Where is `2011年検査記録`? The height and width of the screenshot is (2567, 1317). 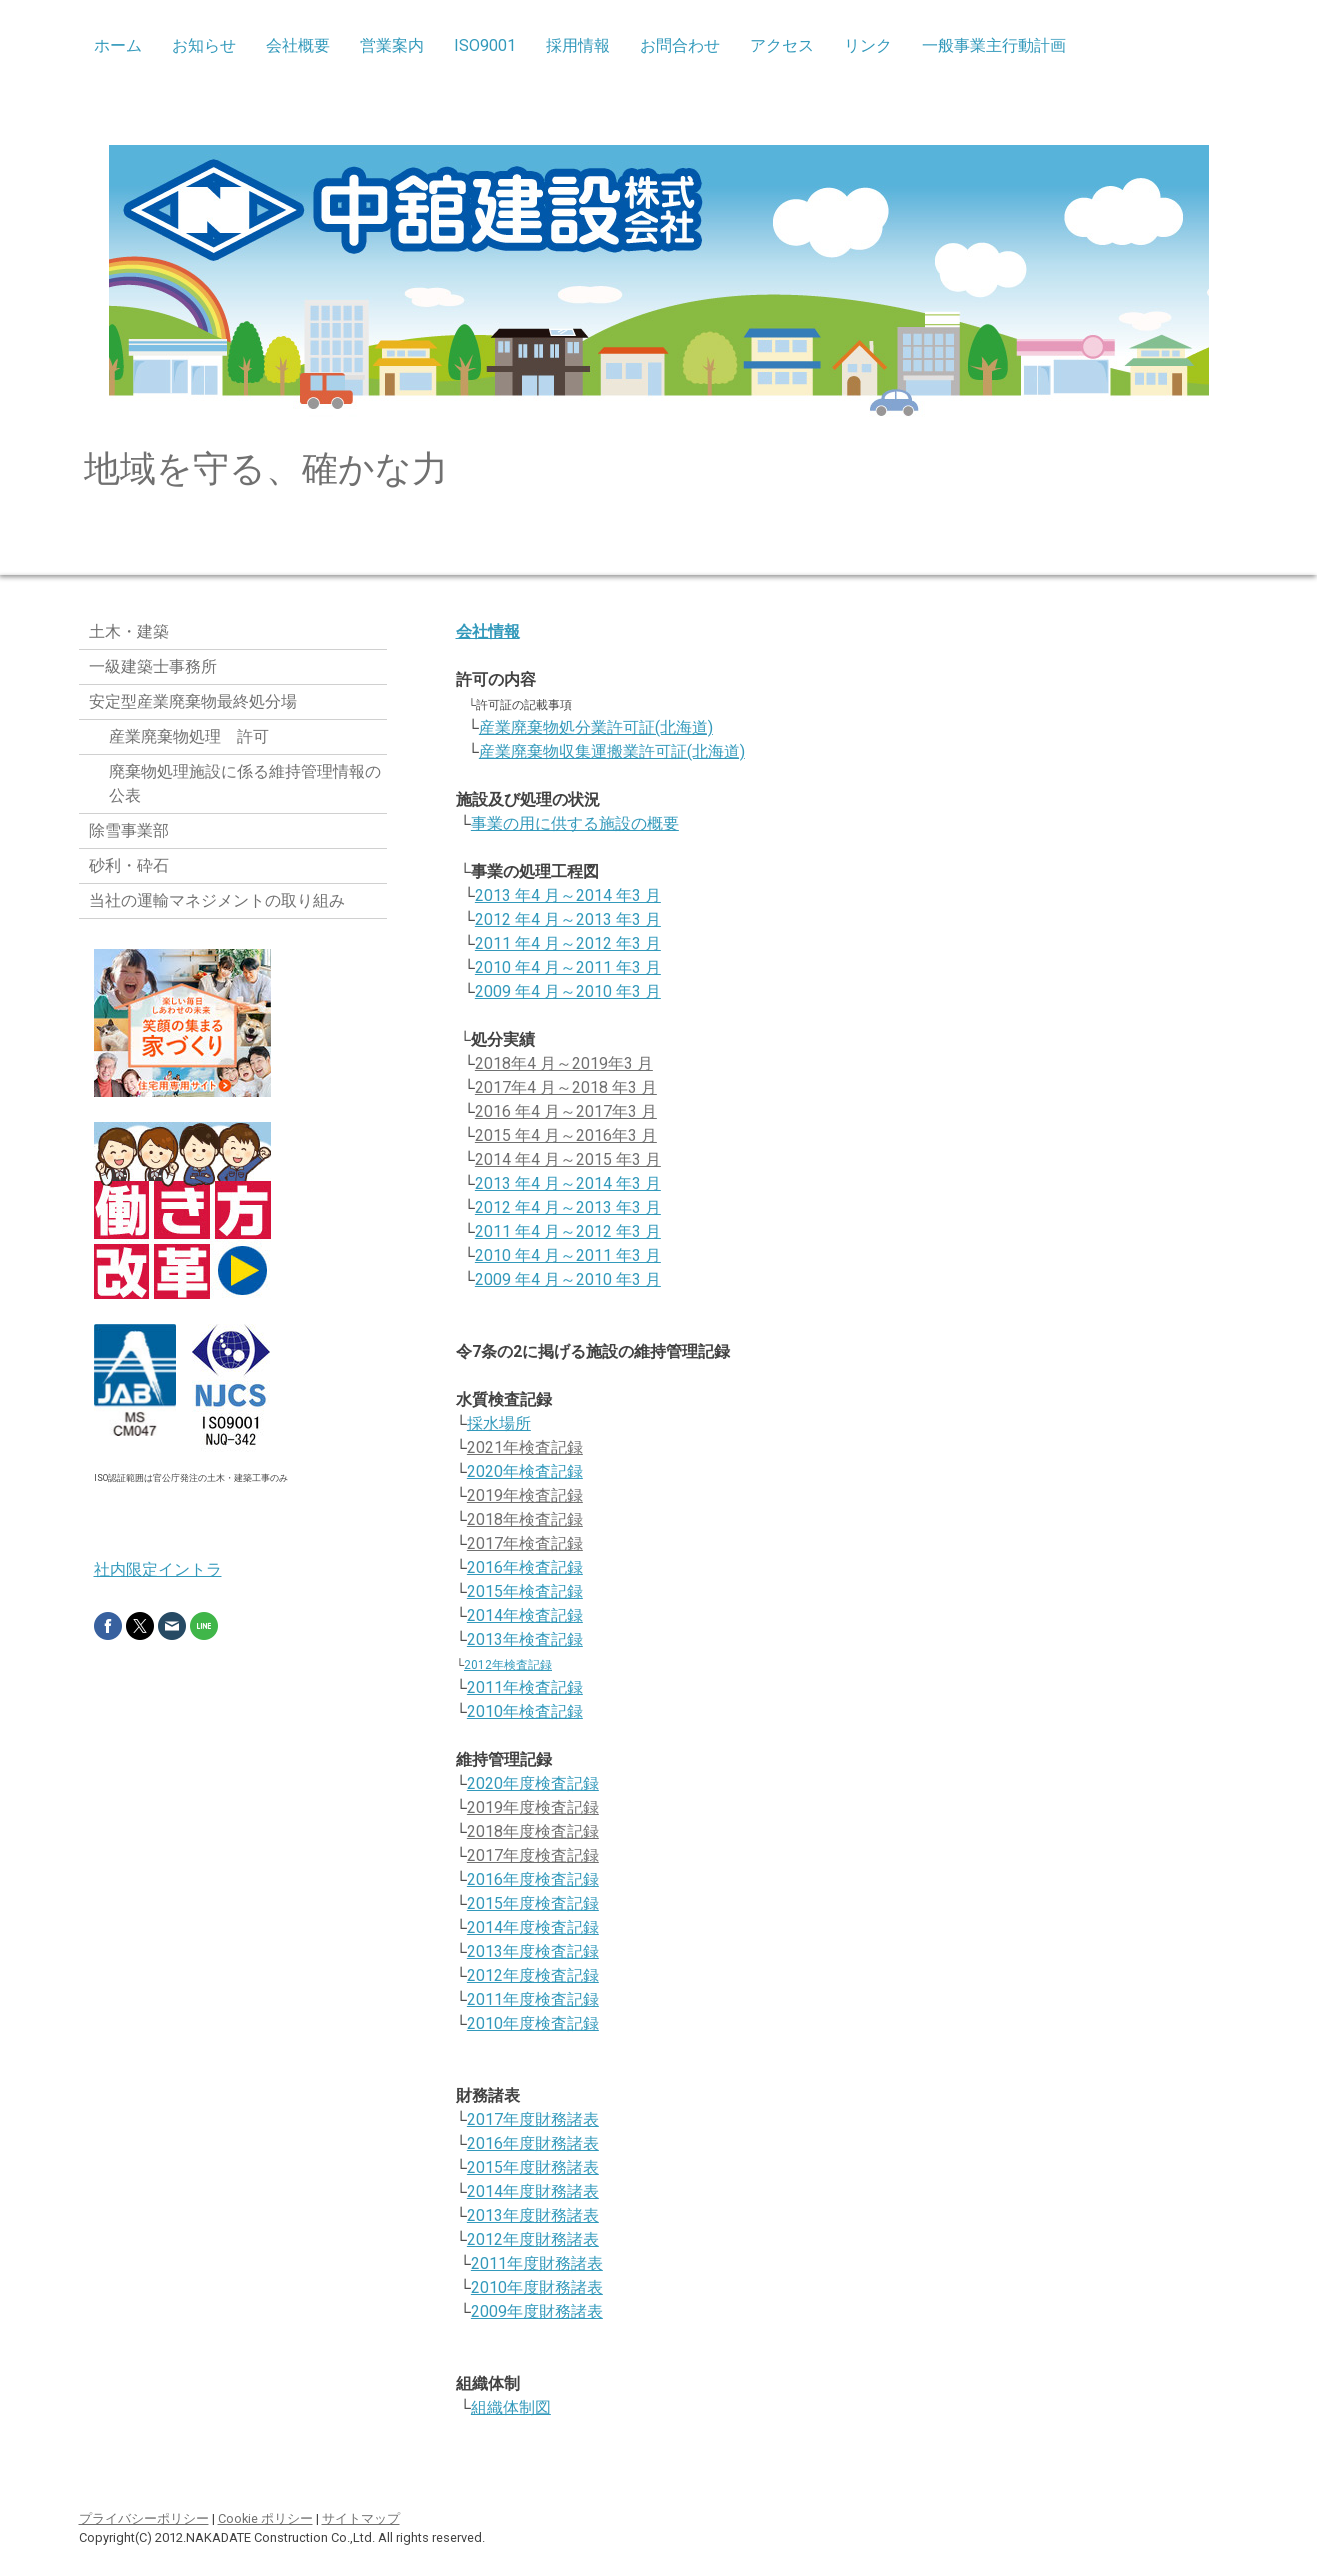
2011年検査記録 is located at coordinates (525, 1687).